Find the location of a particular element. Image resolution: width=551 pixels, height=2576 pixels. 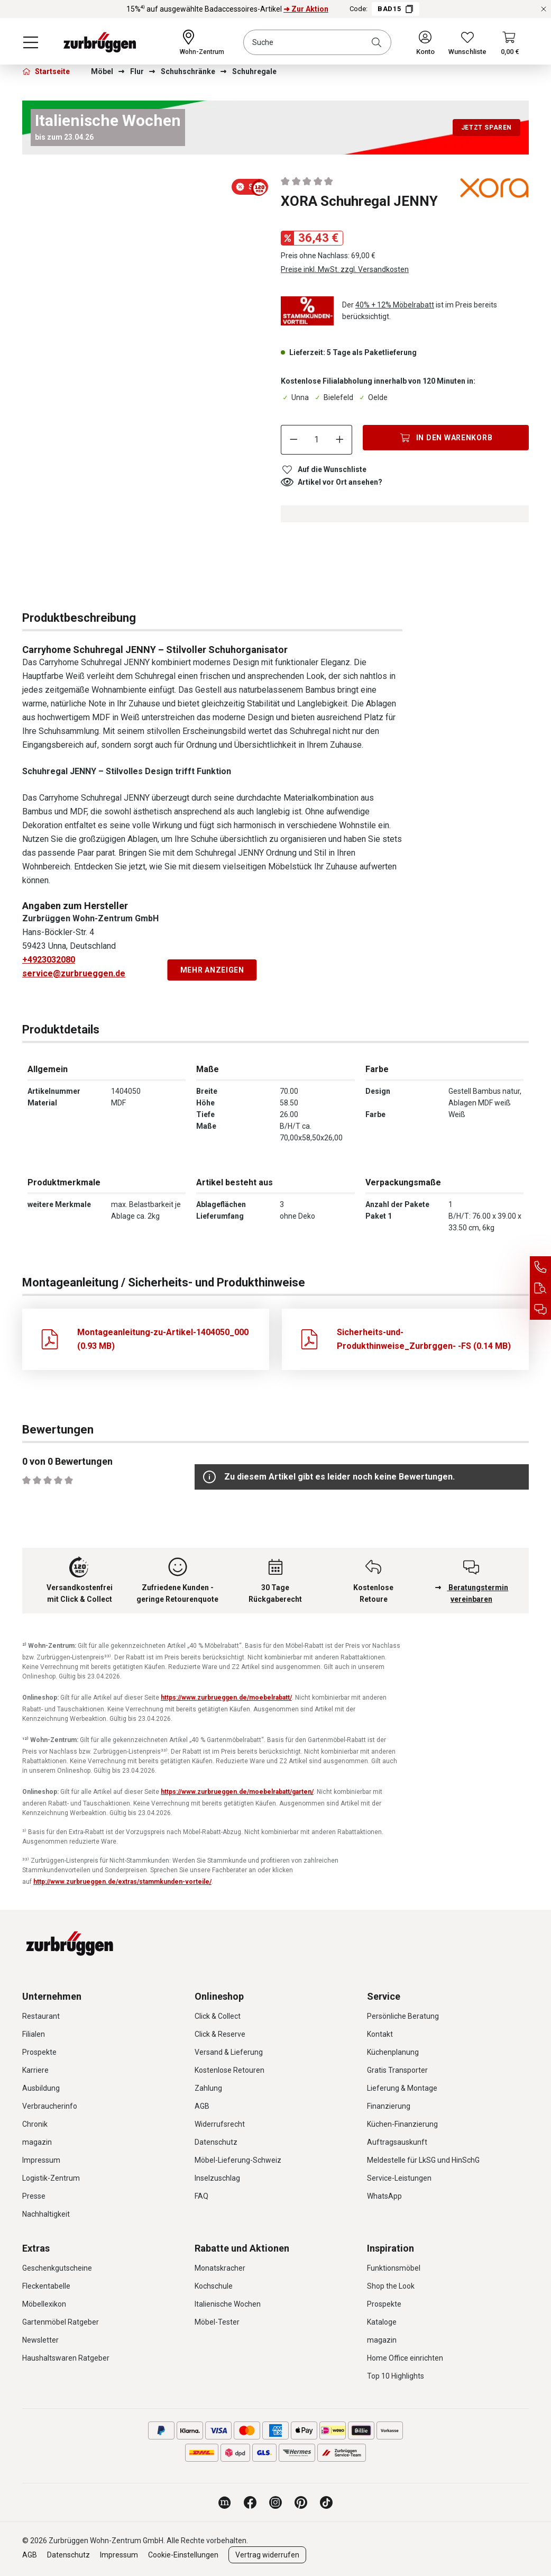

Kostenlose Retouren is located at coordinates (229, 2070).